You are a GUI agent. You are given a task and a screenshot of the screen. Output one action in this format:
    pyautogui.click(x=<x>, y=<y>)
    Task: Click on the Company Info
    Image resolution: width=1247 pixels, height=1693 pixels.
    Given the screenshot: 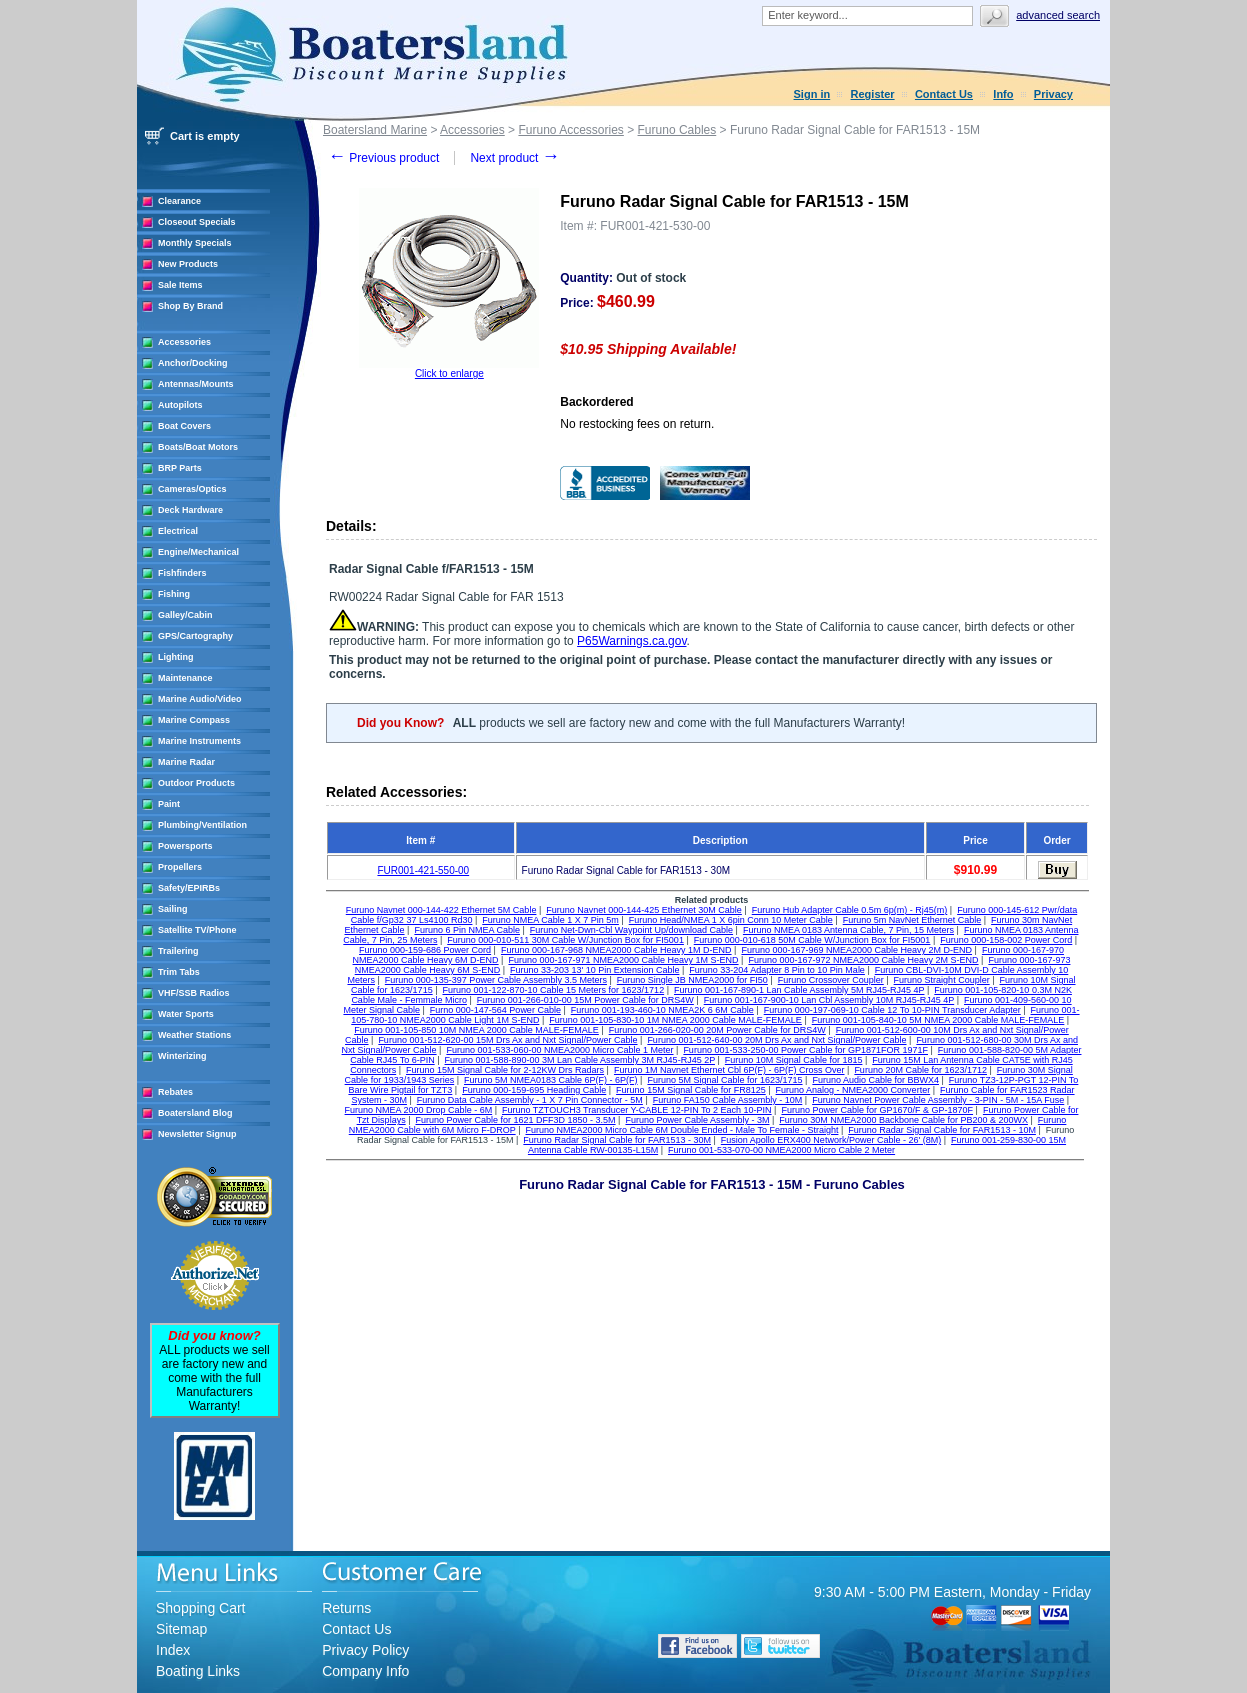 What is the action you would take?
    pyautogui.click(x=365, y=1671)
    